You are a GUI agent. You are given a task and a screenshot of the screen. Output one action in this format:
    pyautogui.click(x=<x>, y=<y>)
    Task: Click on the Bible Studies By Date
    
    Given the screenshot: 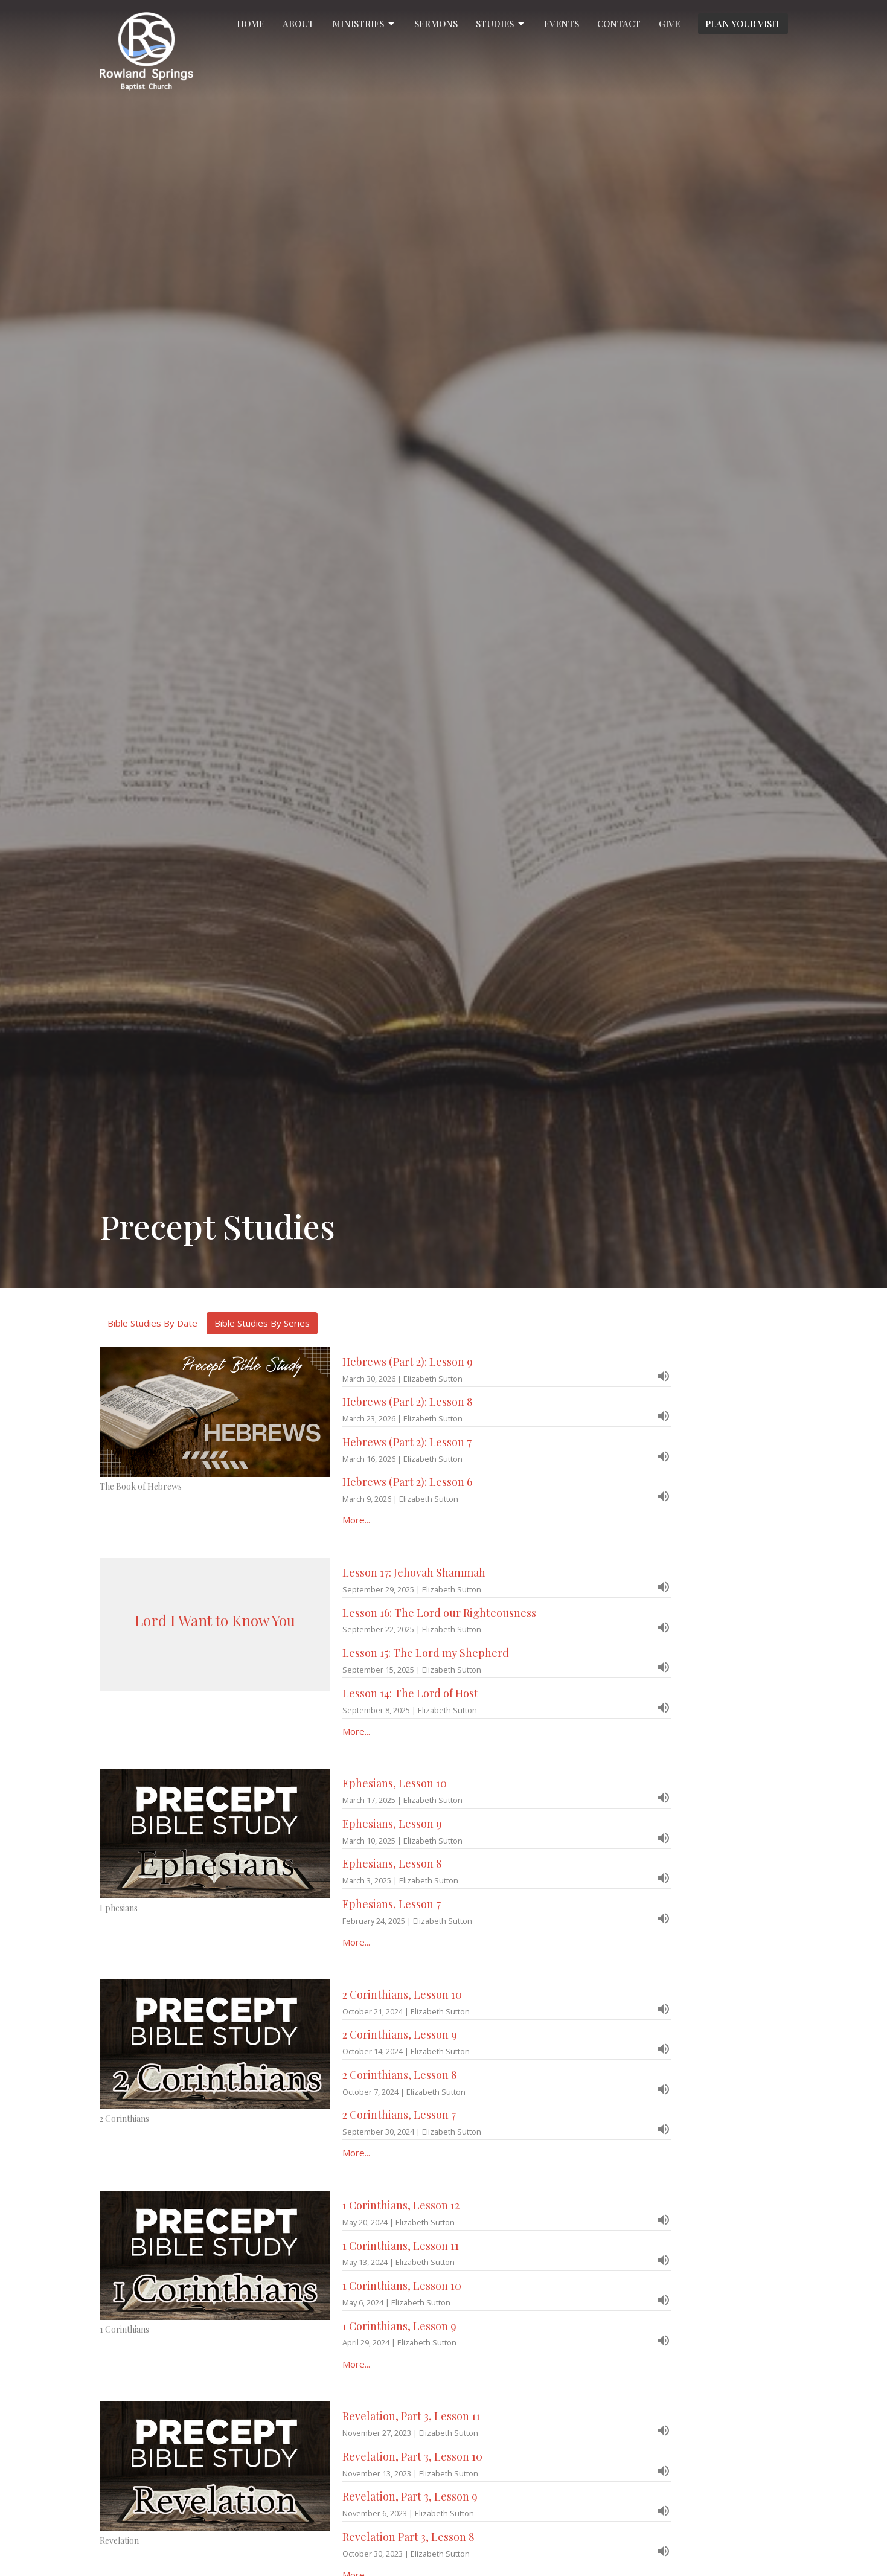 What is the action you would take?
    pyautogui.click(x=152, y=1323)
    